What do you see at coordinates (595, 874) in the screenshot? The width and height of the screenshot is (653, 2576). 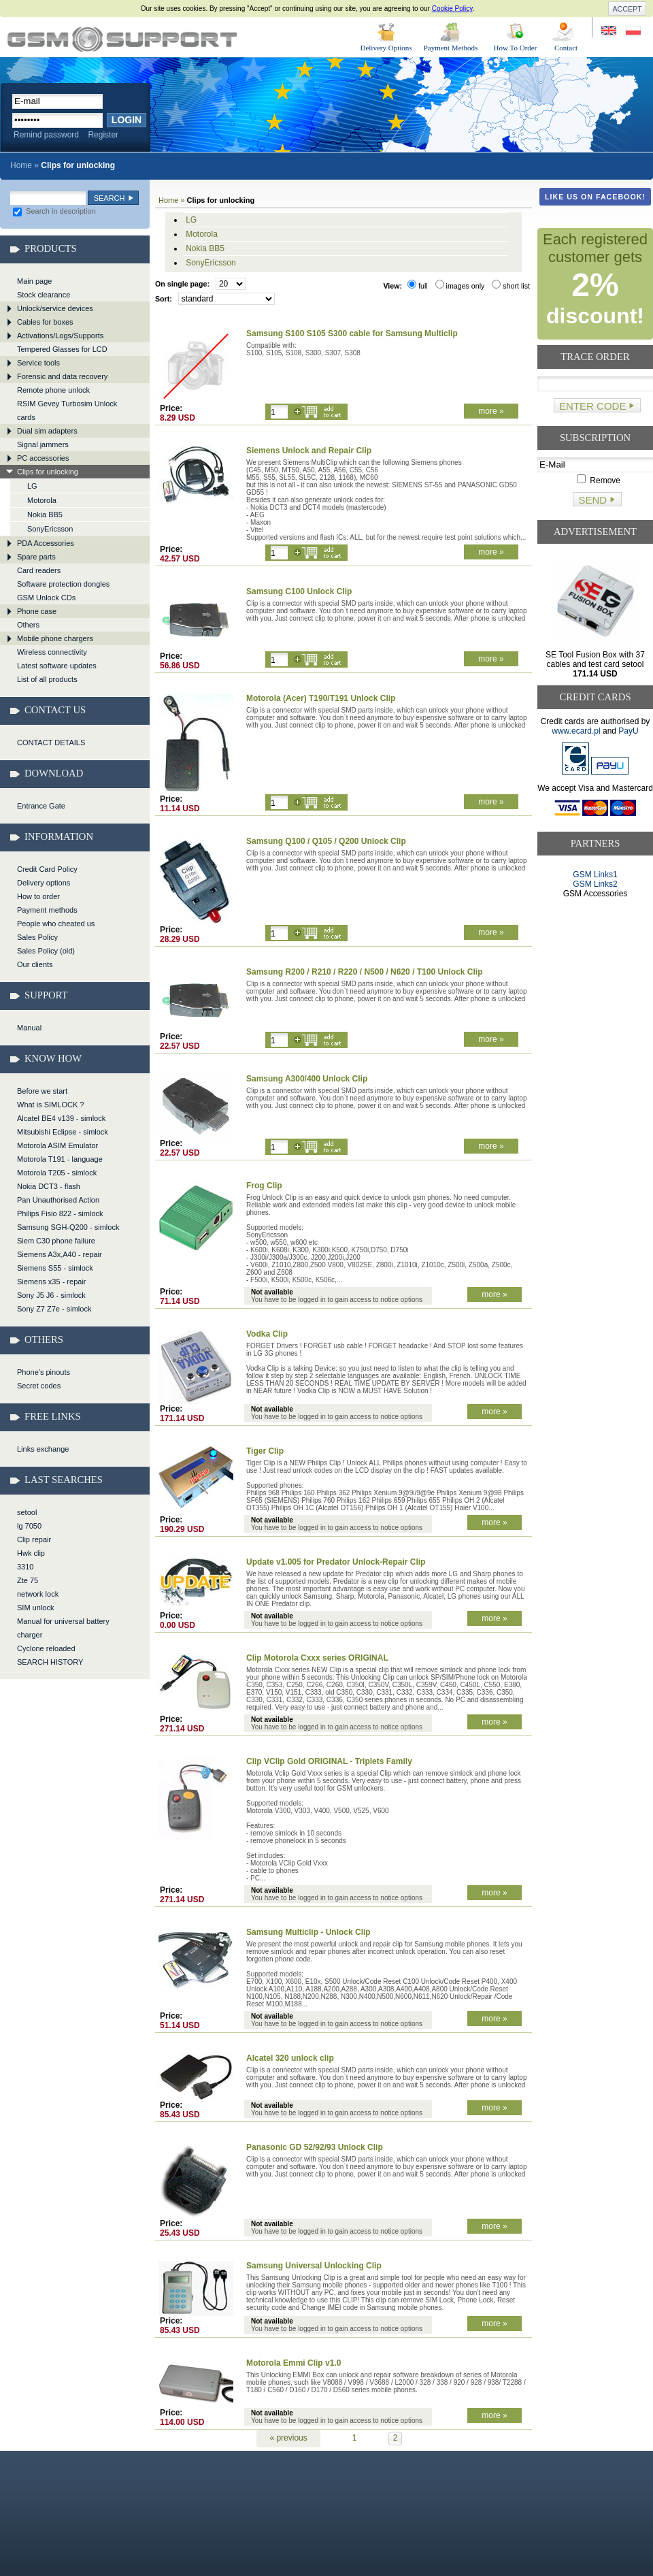 I see `GSM Links1` at bounding box center [595, 874].